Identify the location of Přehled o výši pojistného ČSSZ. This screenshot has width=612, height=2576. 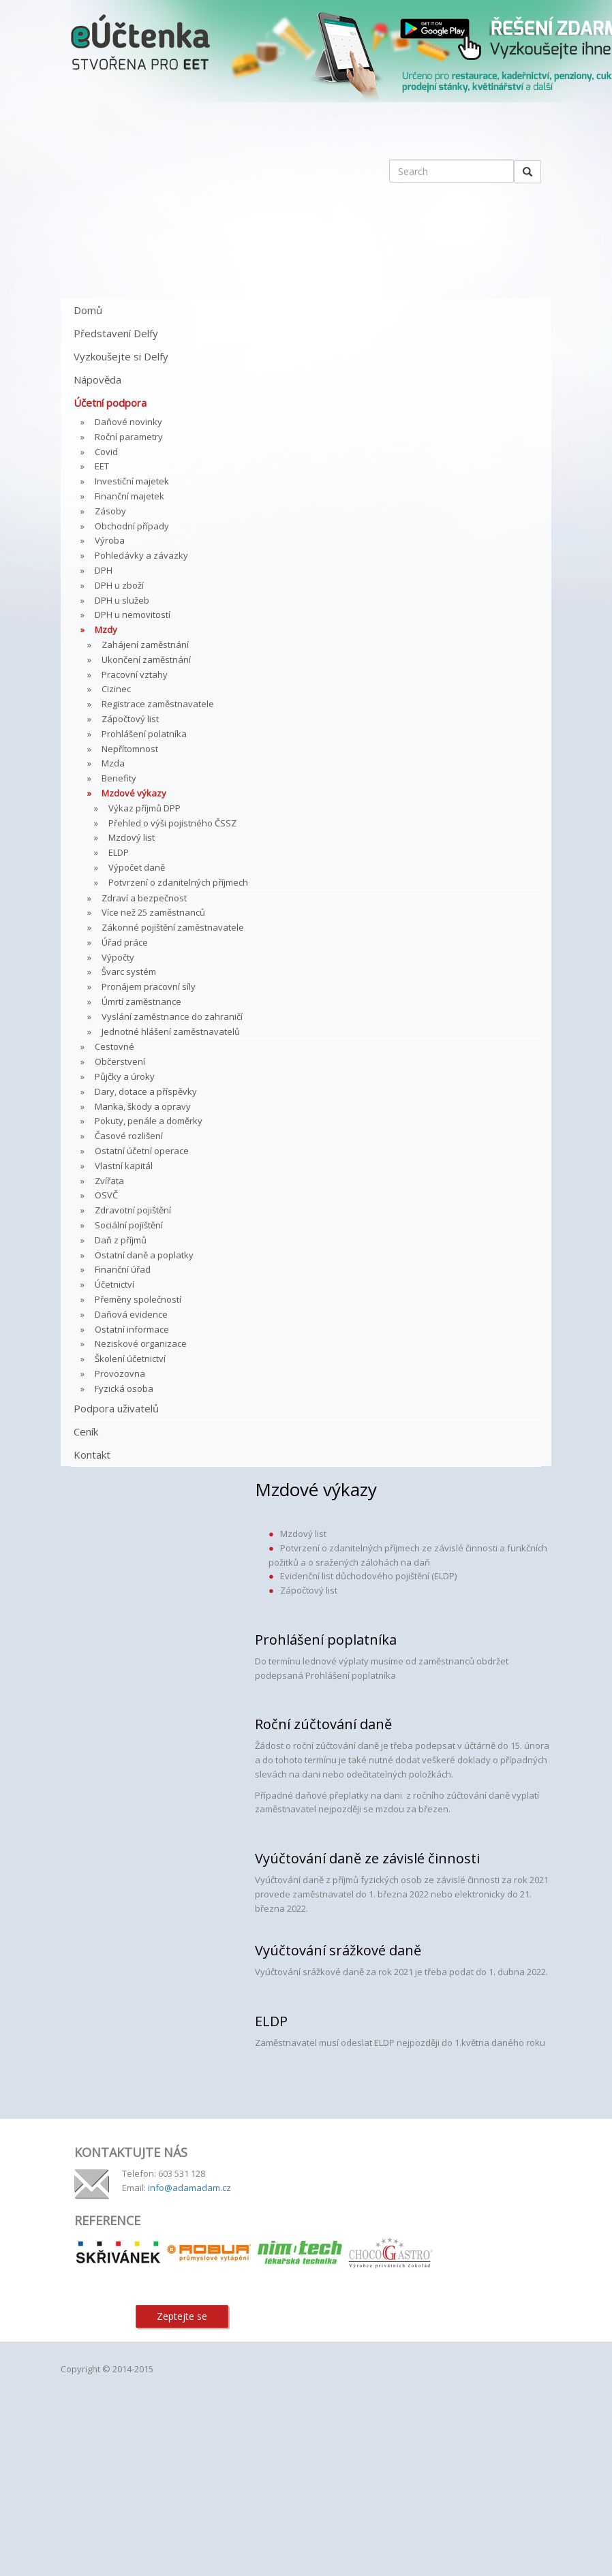
(172, 823).